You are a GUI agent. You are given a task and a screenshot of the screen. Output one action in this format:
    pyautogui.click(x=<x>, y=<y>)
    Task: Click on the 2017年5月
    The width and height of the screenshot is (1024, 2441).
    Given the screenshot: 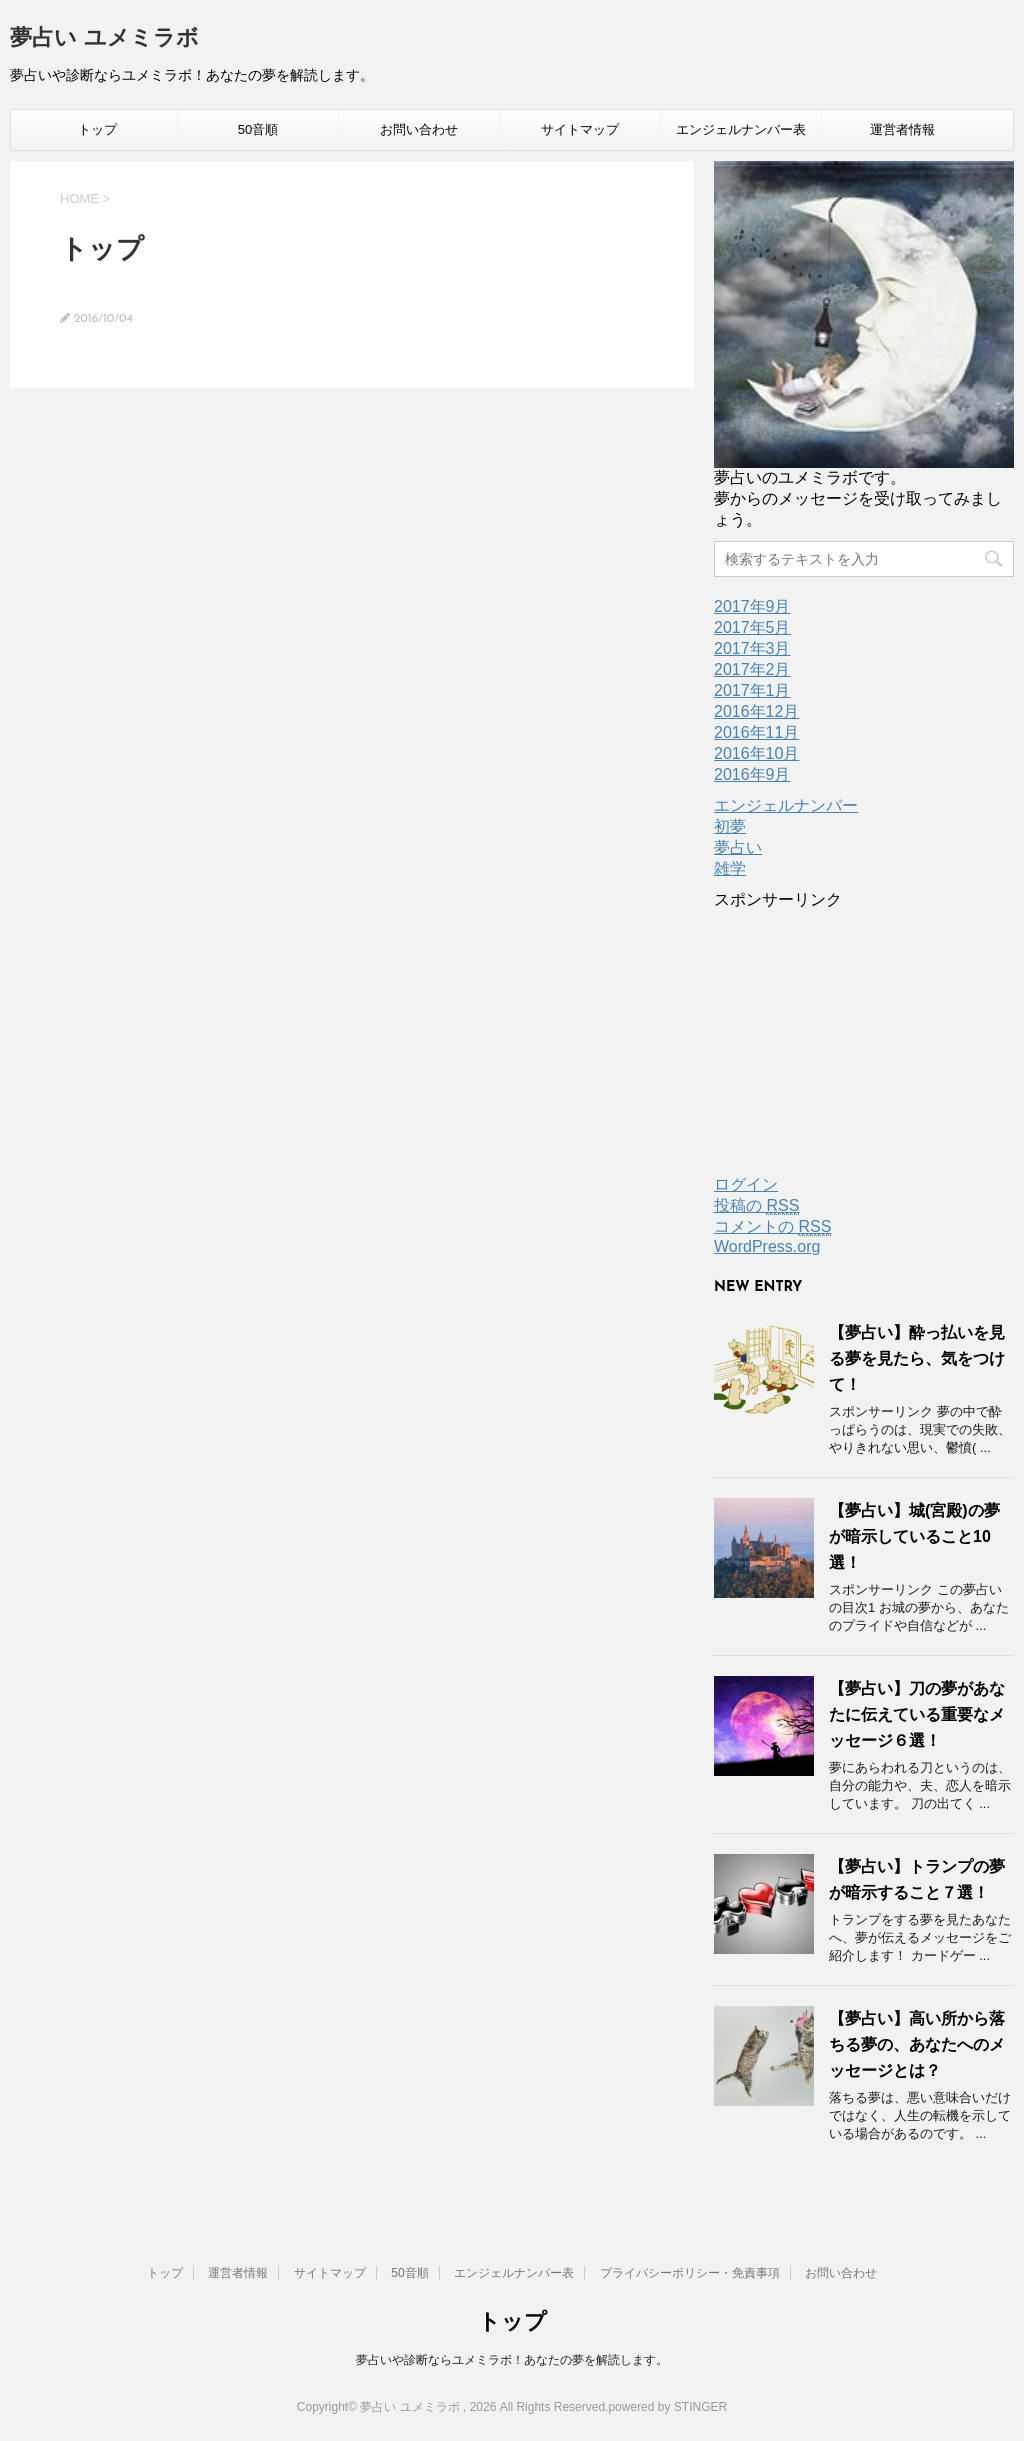 What is the action you would take?
    pyautogui.click(x=752, y=627)
    